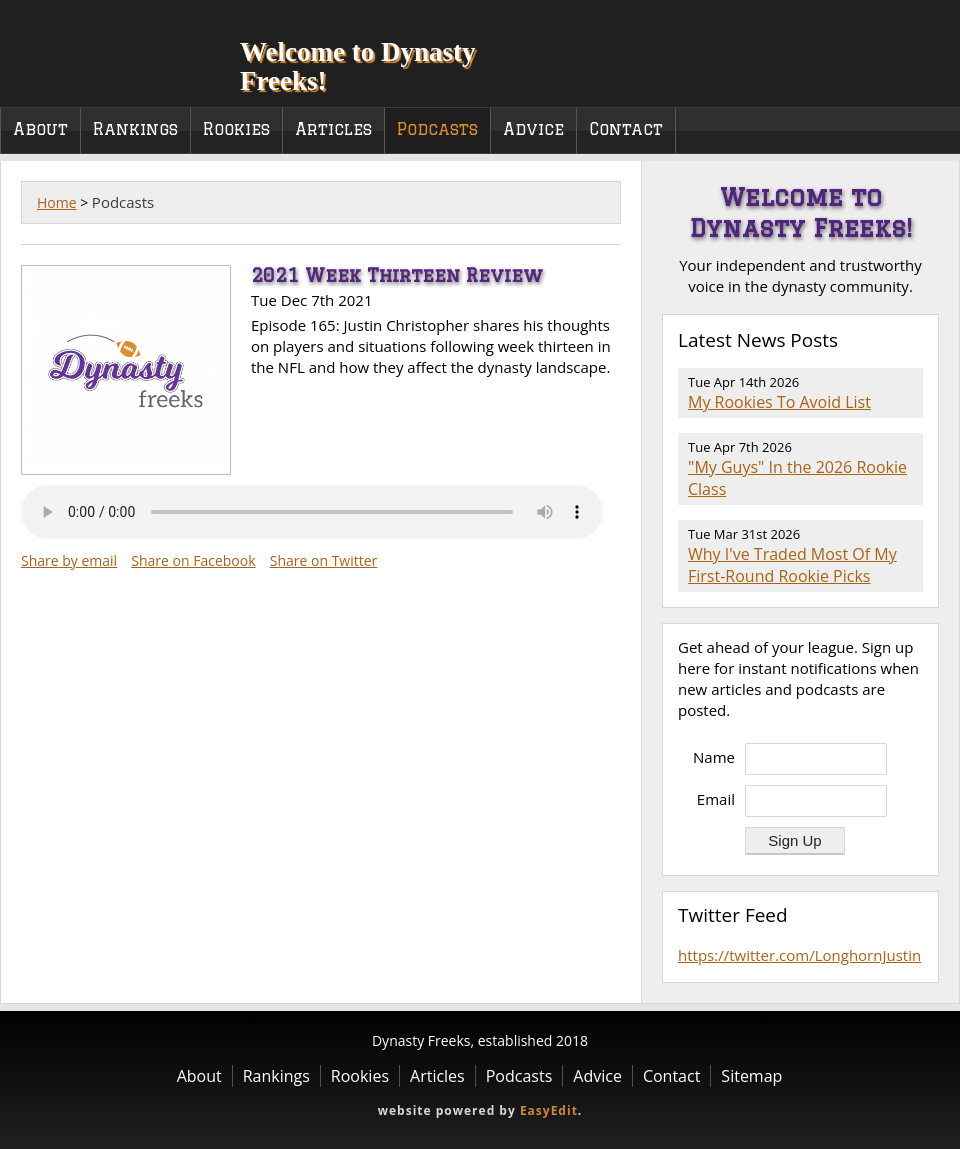 The height and width of the screenshot is (1149, 960). Describe the element at coordinates (57, 202) in the screenshot. I see `Home` at that location.